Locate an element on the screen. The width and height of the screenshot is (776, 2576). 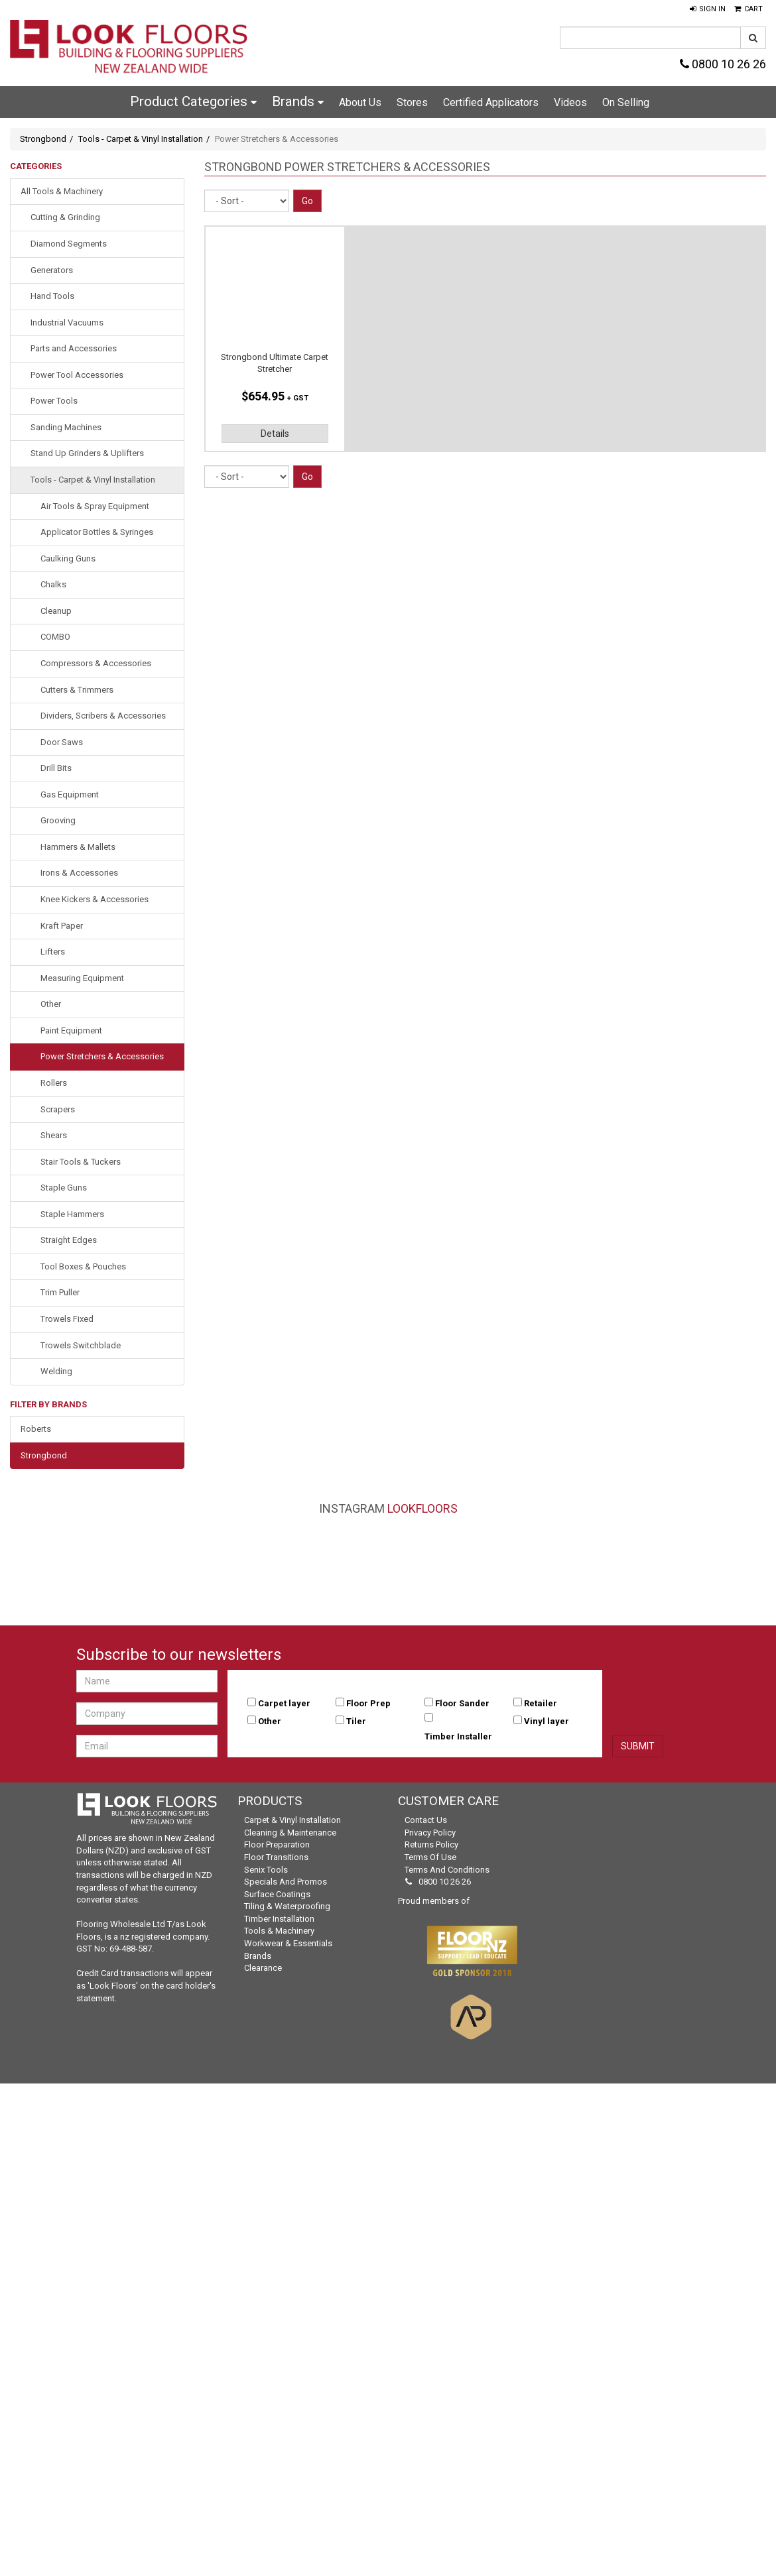
Videos is located at coordinates (570, 102).